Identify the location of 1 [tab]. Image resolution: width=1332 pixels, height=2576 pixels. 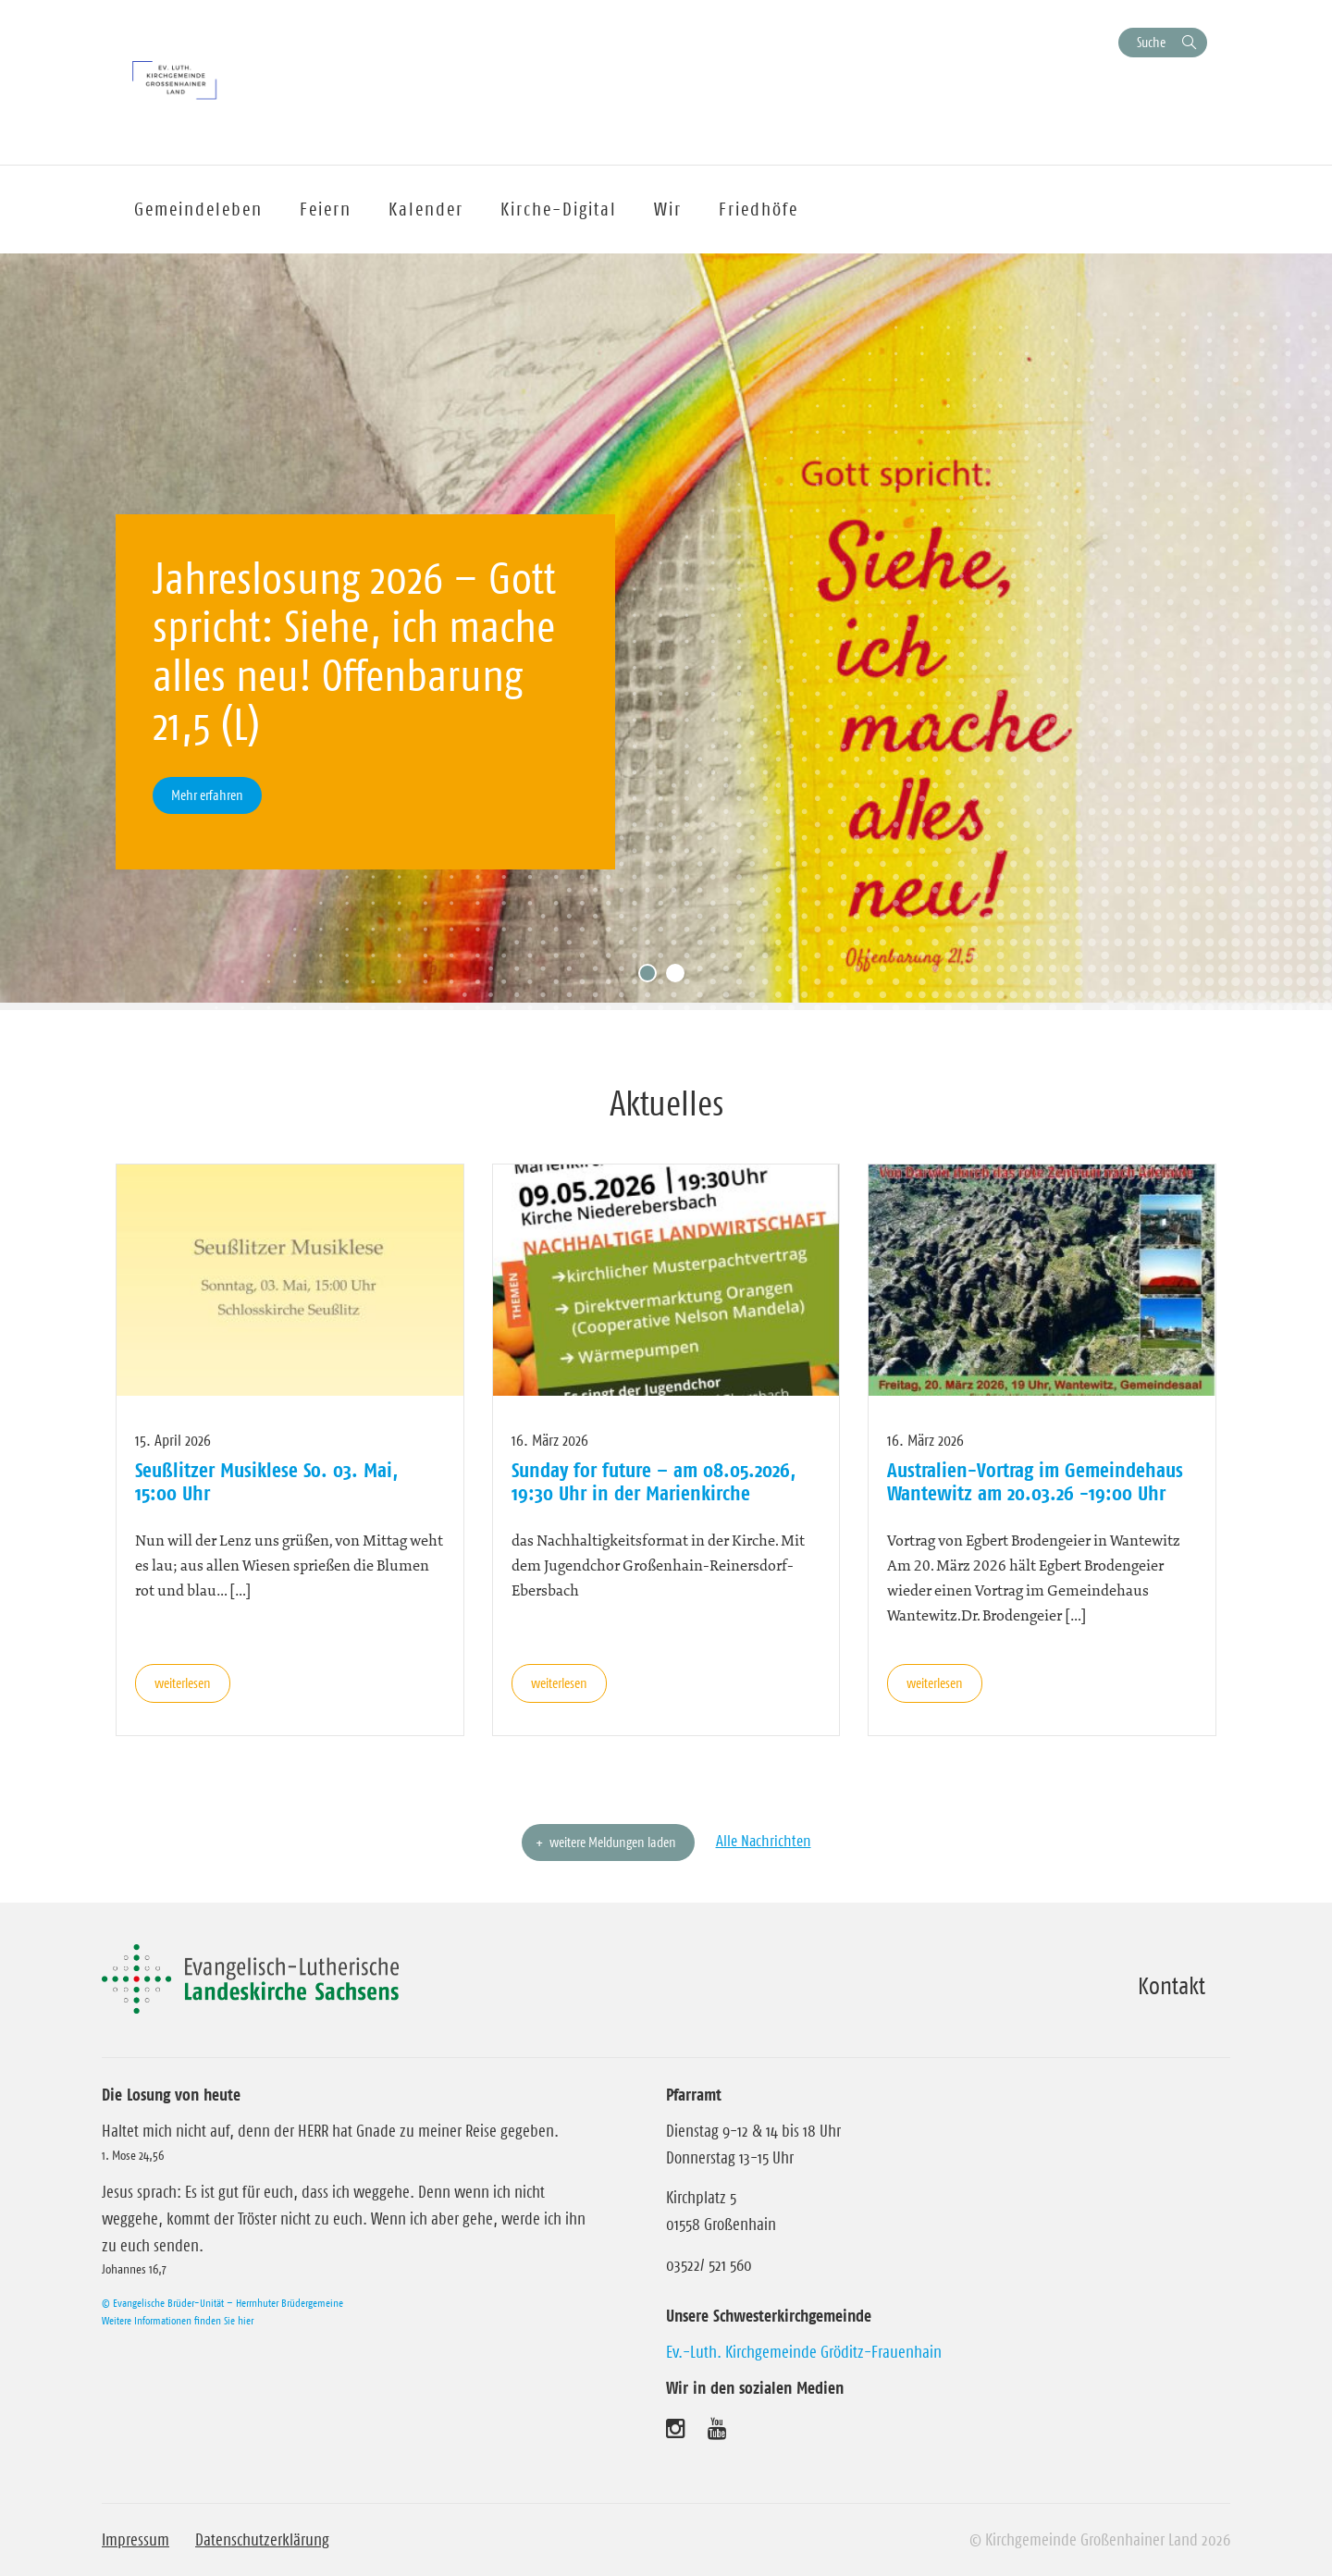
(652, 978).